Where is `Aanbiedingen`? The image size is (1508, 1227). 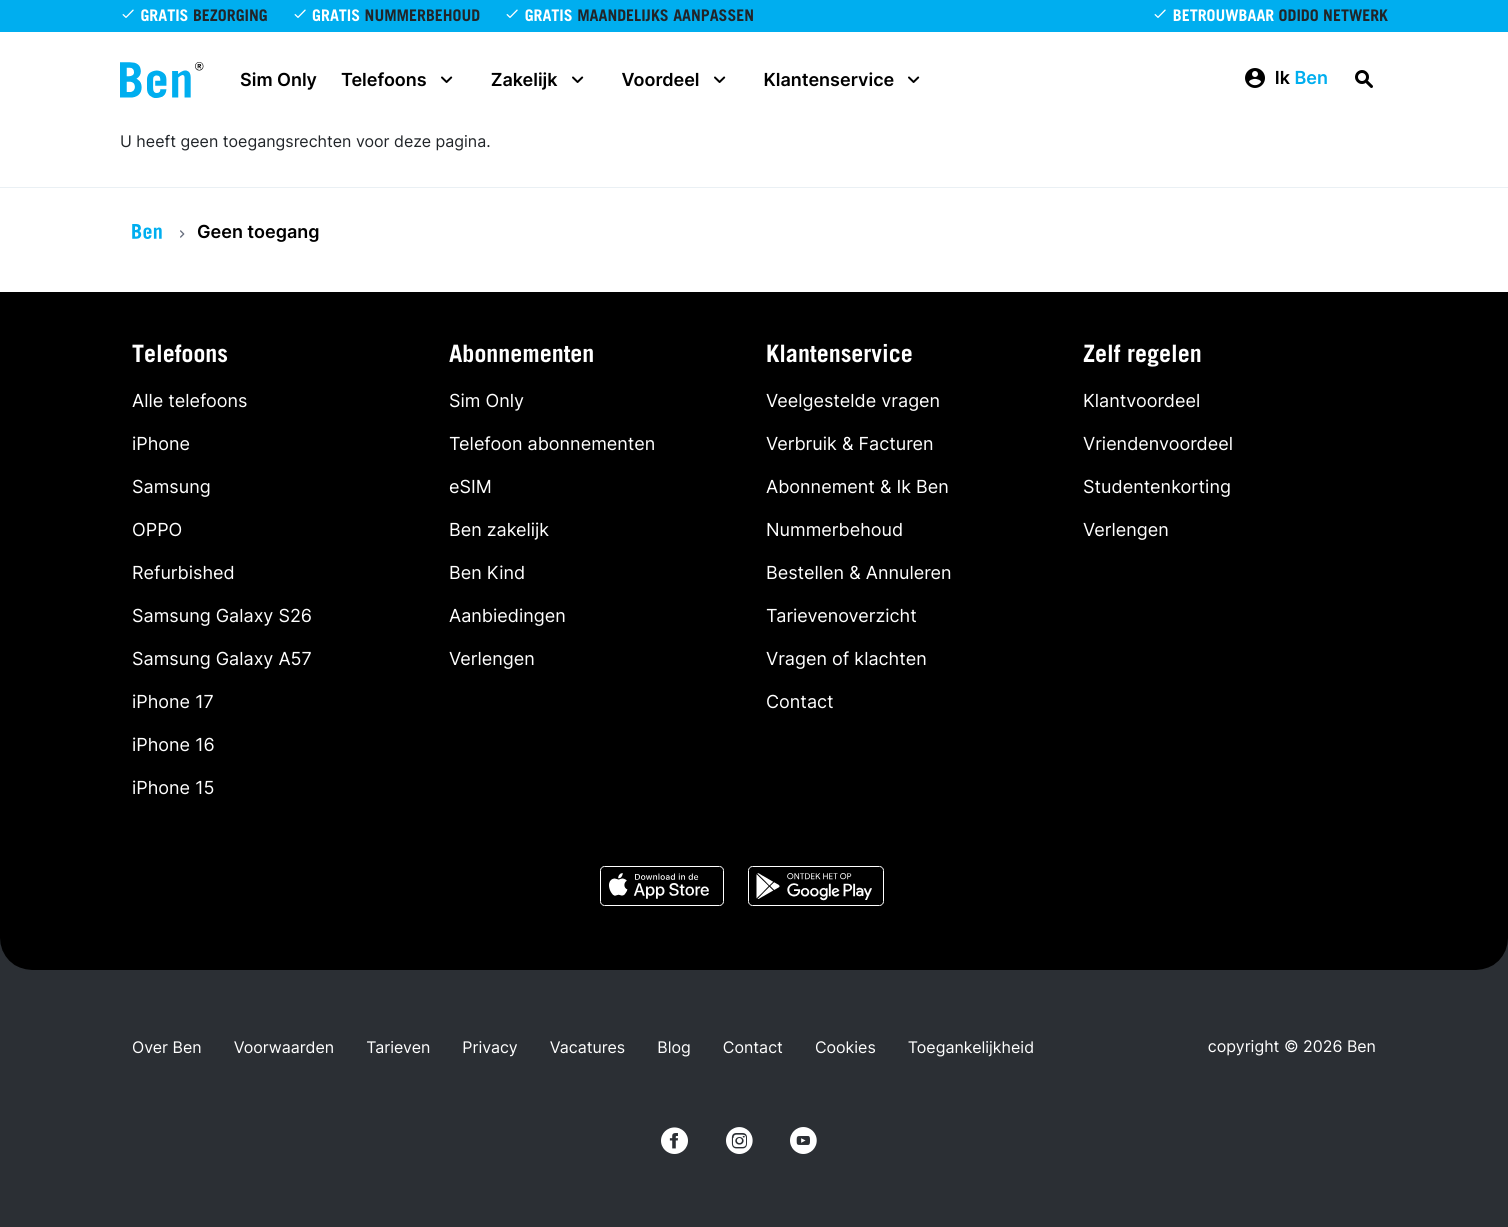
Aanbiedingen is located at coordinates (507, 616).